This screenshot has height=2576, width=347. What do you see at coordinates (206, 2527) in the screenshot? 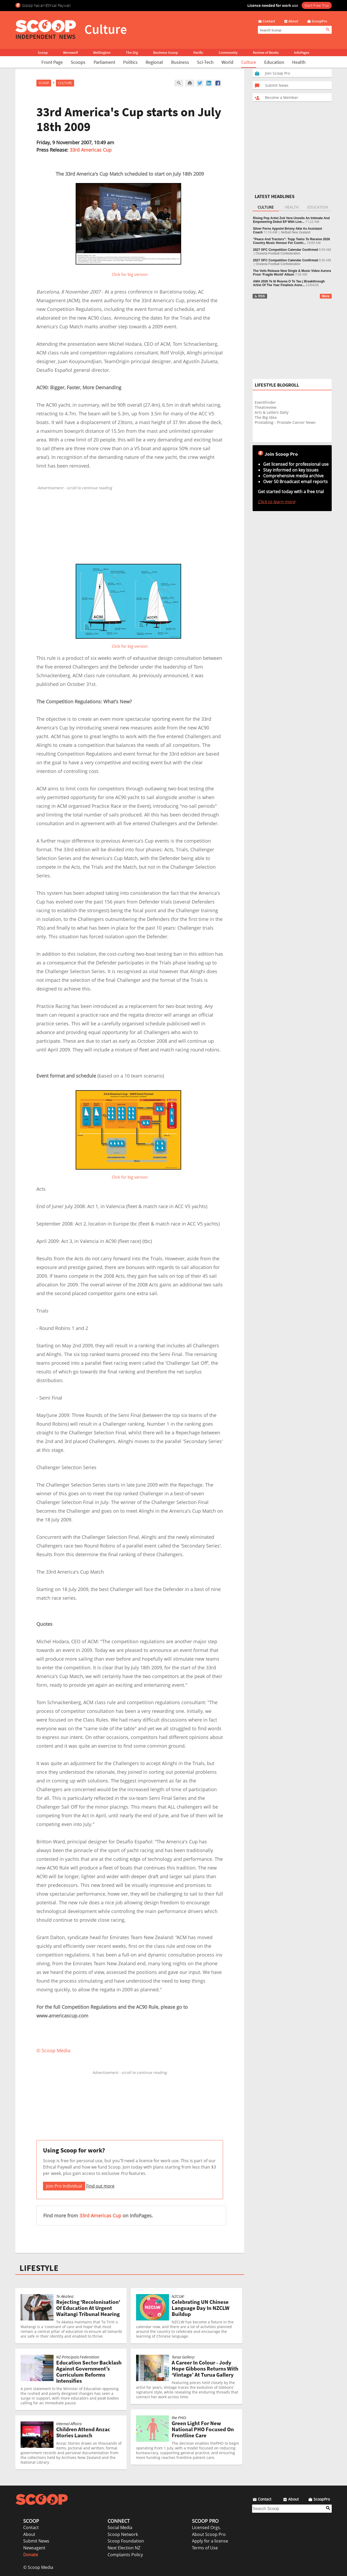
I see `Licensed Orgs.` at bounding box center [206, 2527].